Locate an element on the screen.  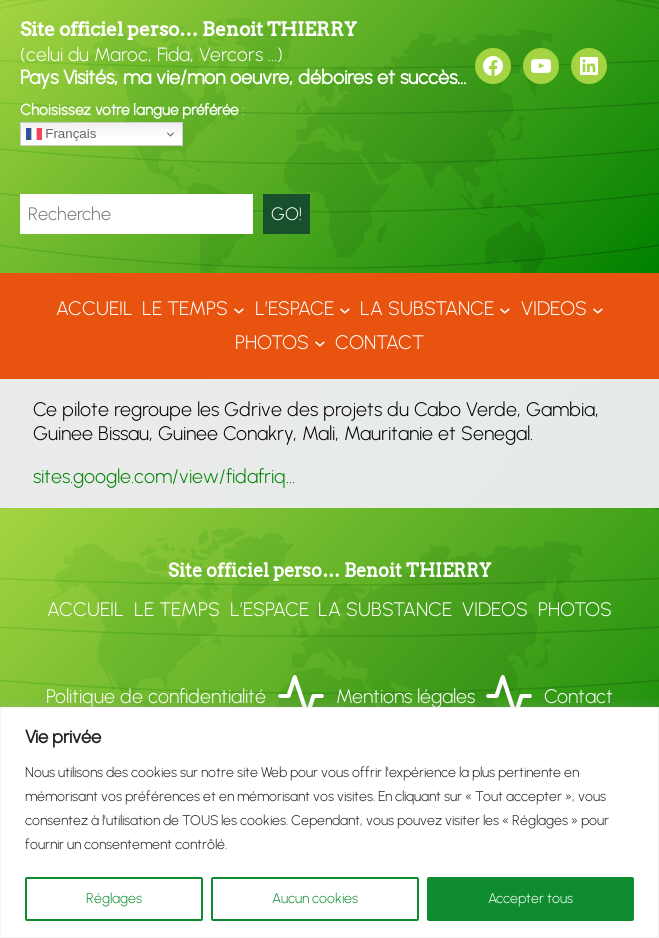
Site officiel perso… Benoit THIERRY is located at coordinates (188, 29).